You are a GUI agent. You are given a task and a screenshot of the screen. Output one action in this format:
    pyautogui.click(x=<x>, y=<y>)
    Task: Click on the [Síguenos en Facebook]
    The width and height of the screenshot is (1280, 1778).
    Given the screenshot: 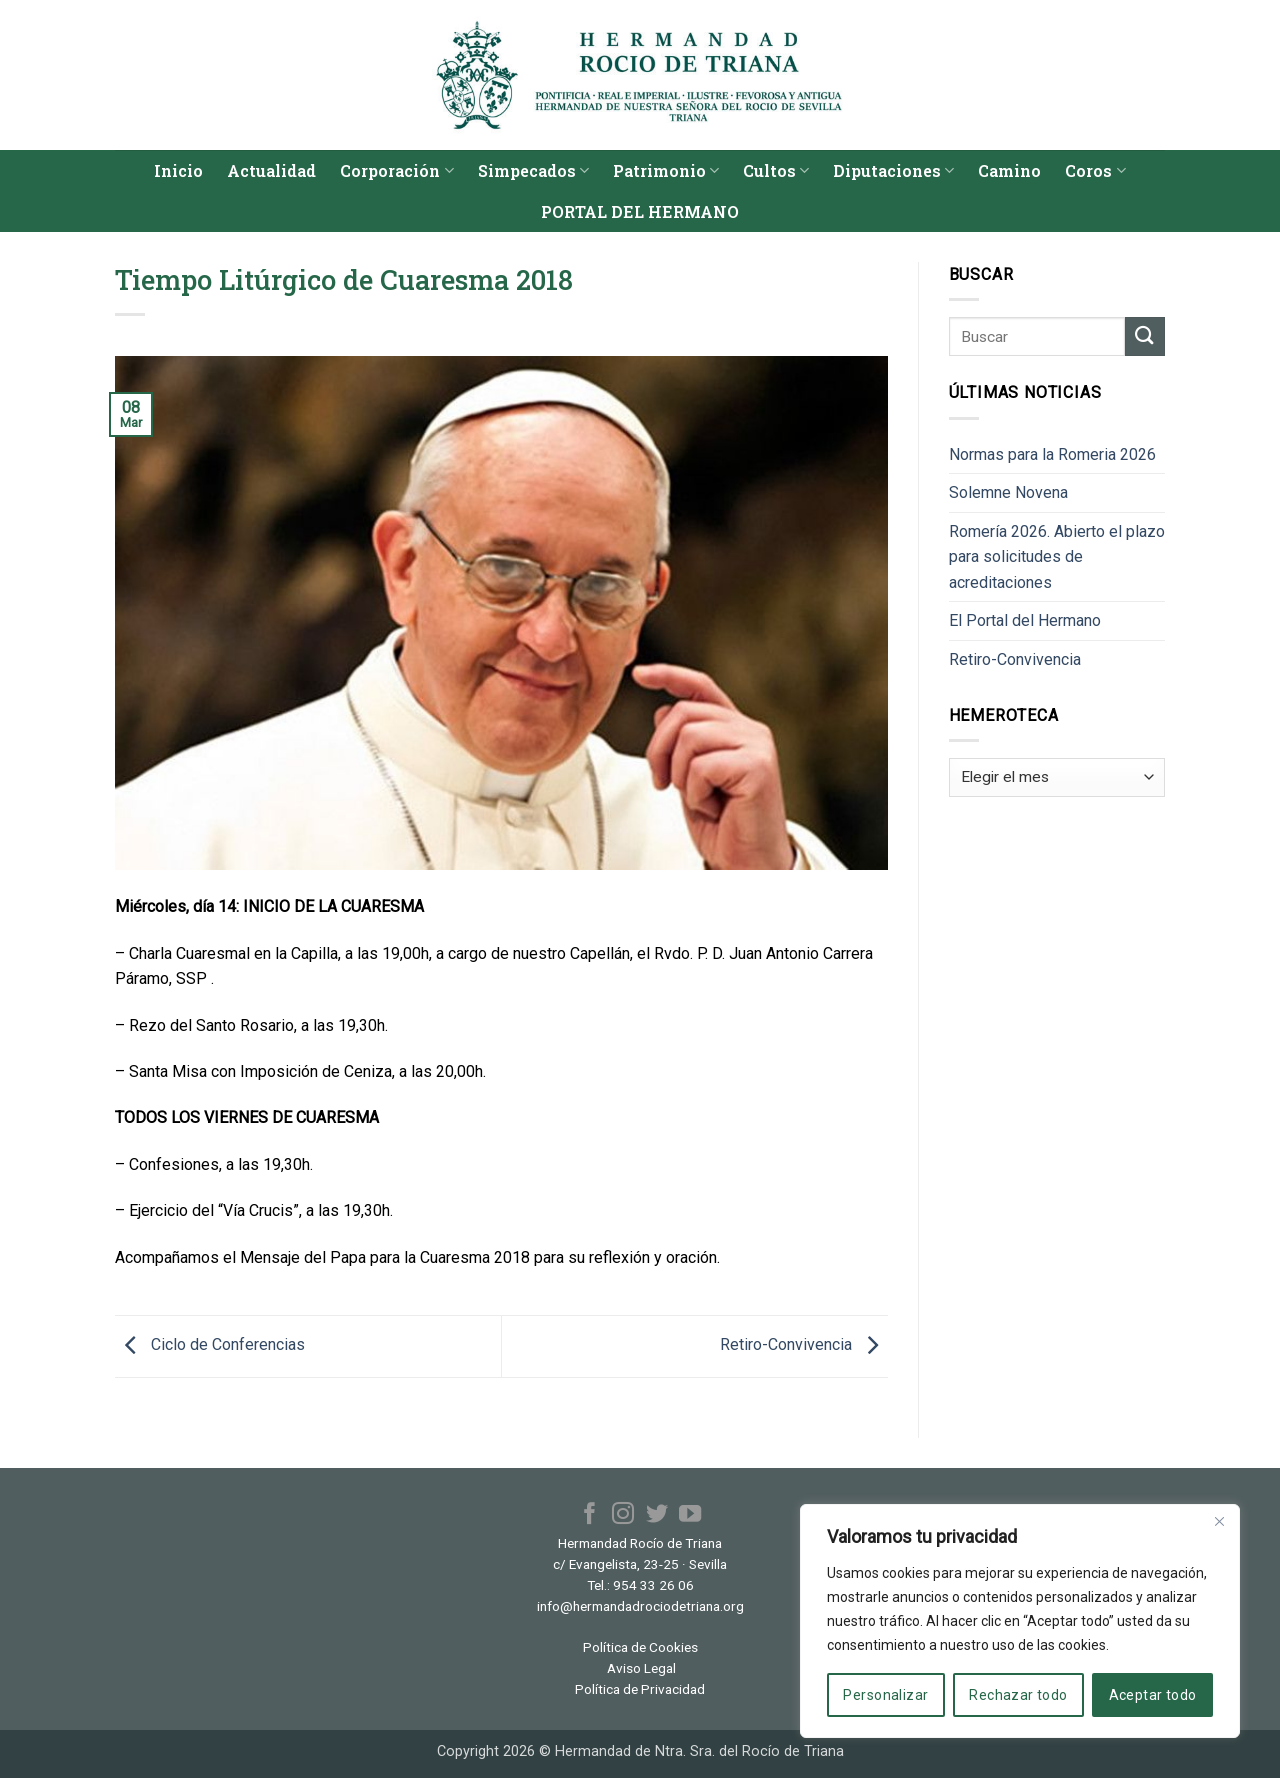 What is the action you would take?
    pyautogui.click(x=590, y=1515)
    